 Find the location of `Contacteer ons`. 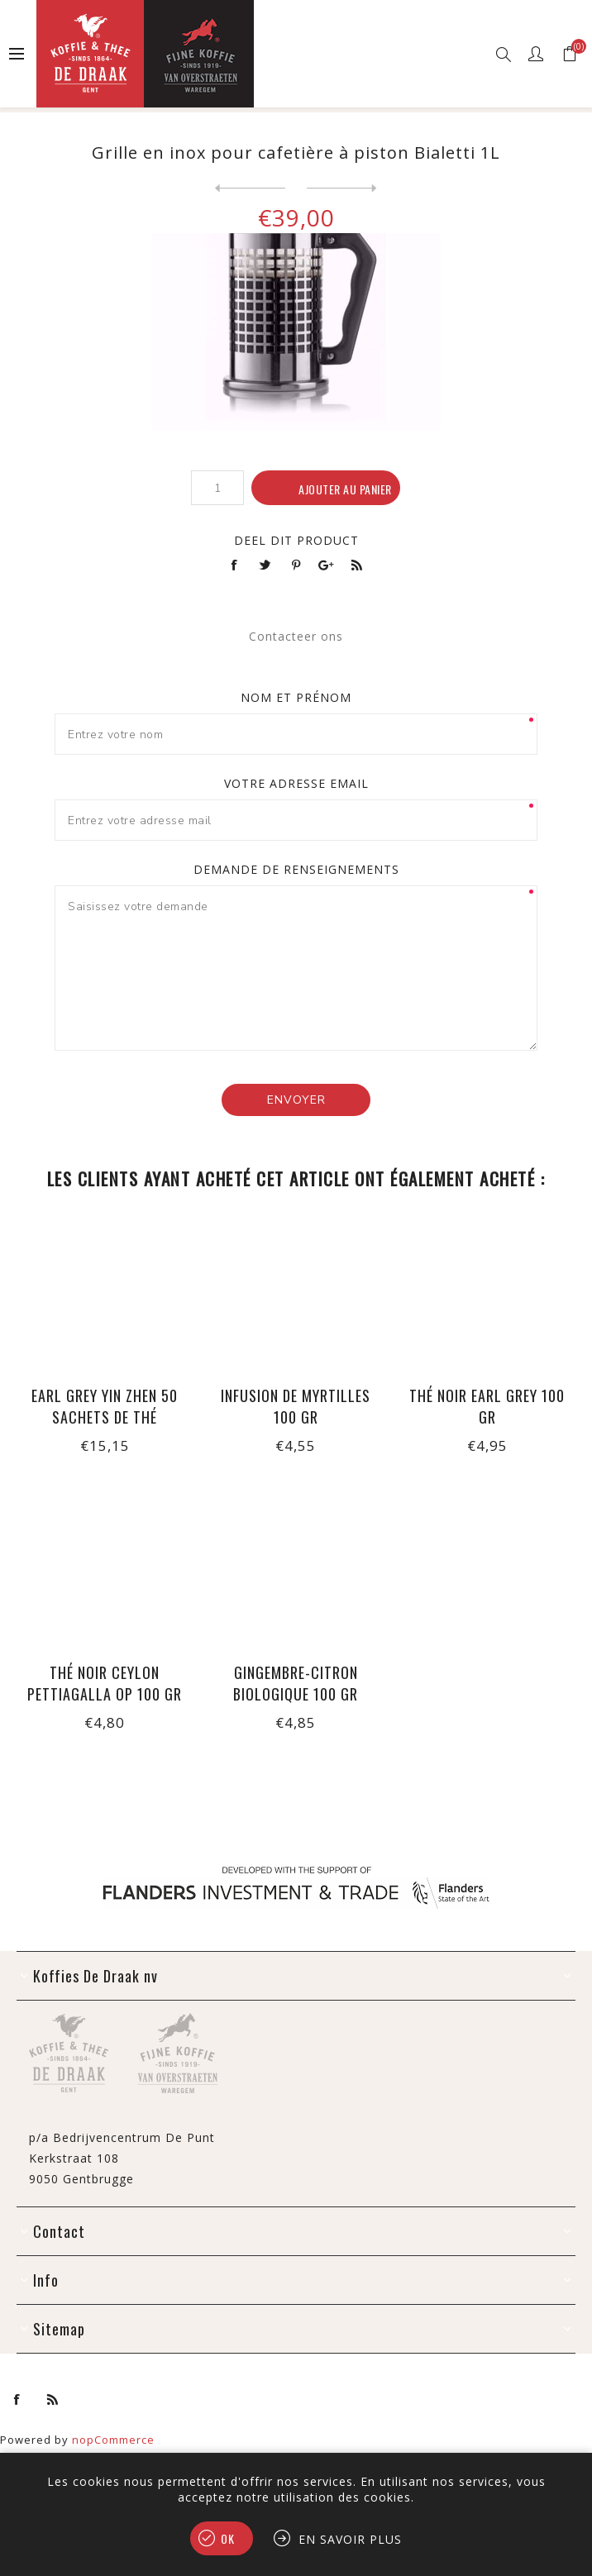

Contacteer ons is located at coordinates (296, 636).